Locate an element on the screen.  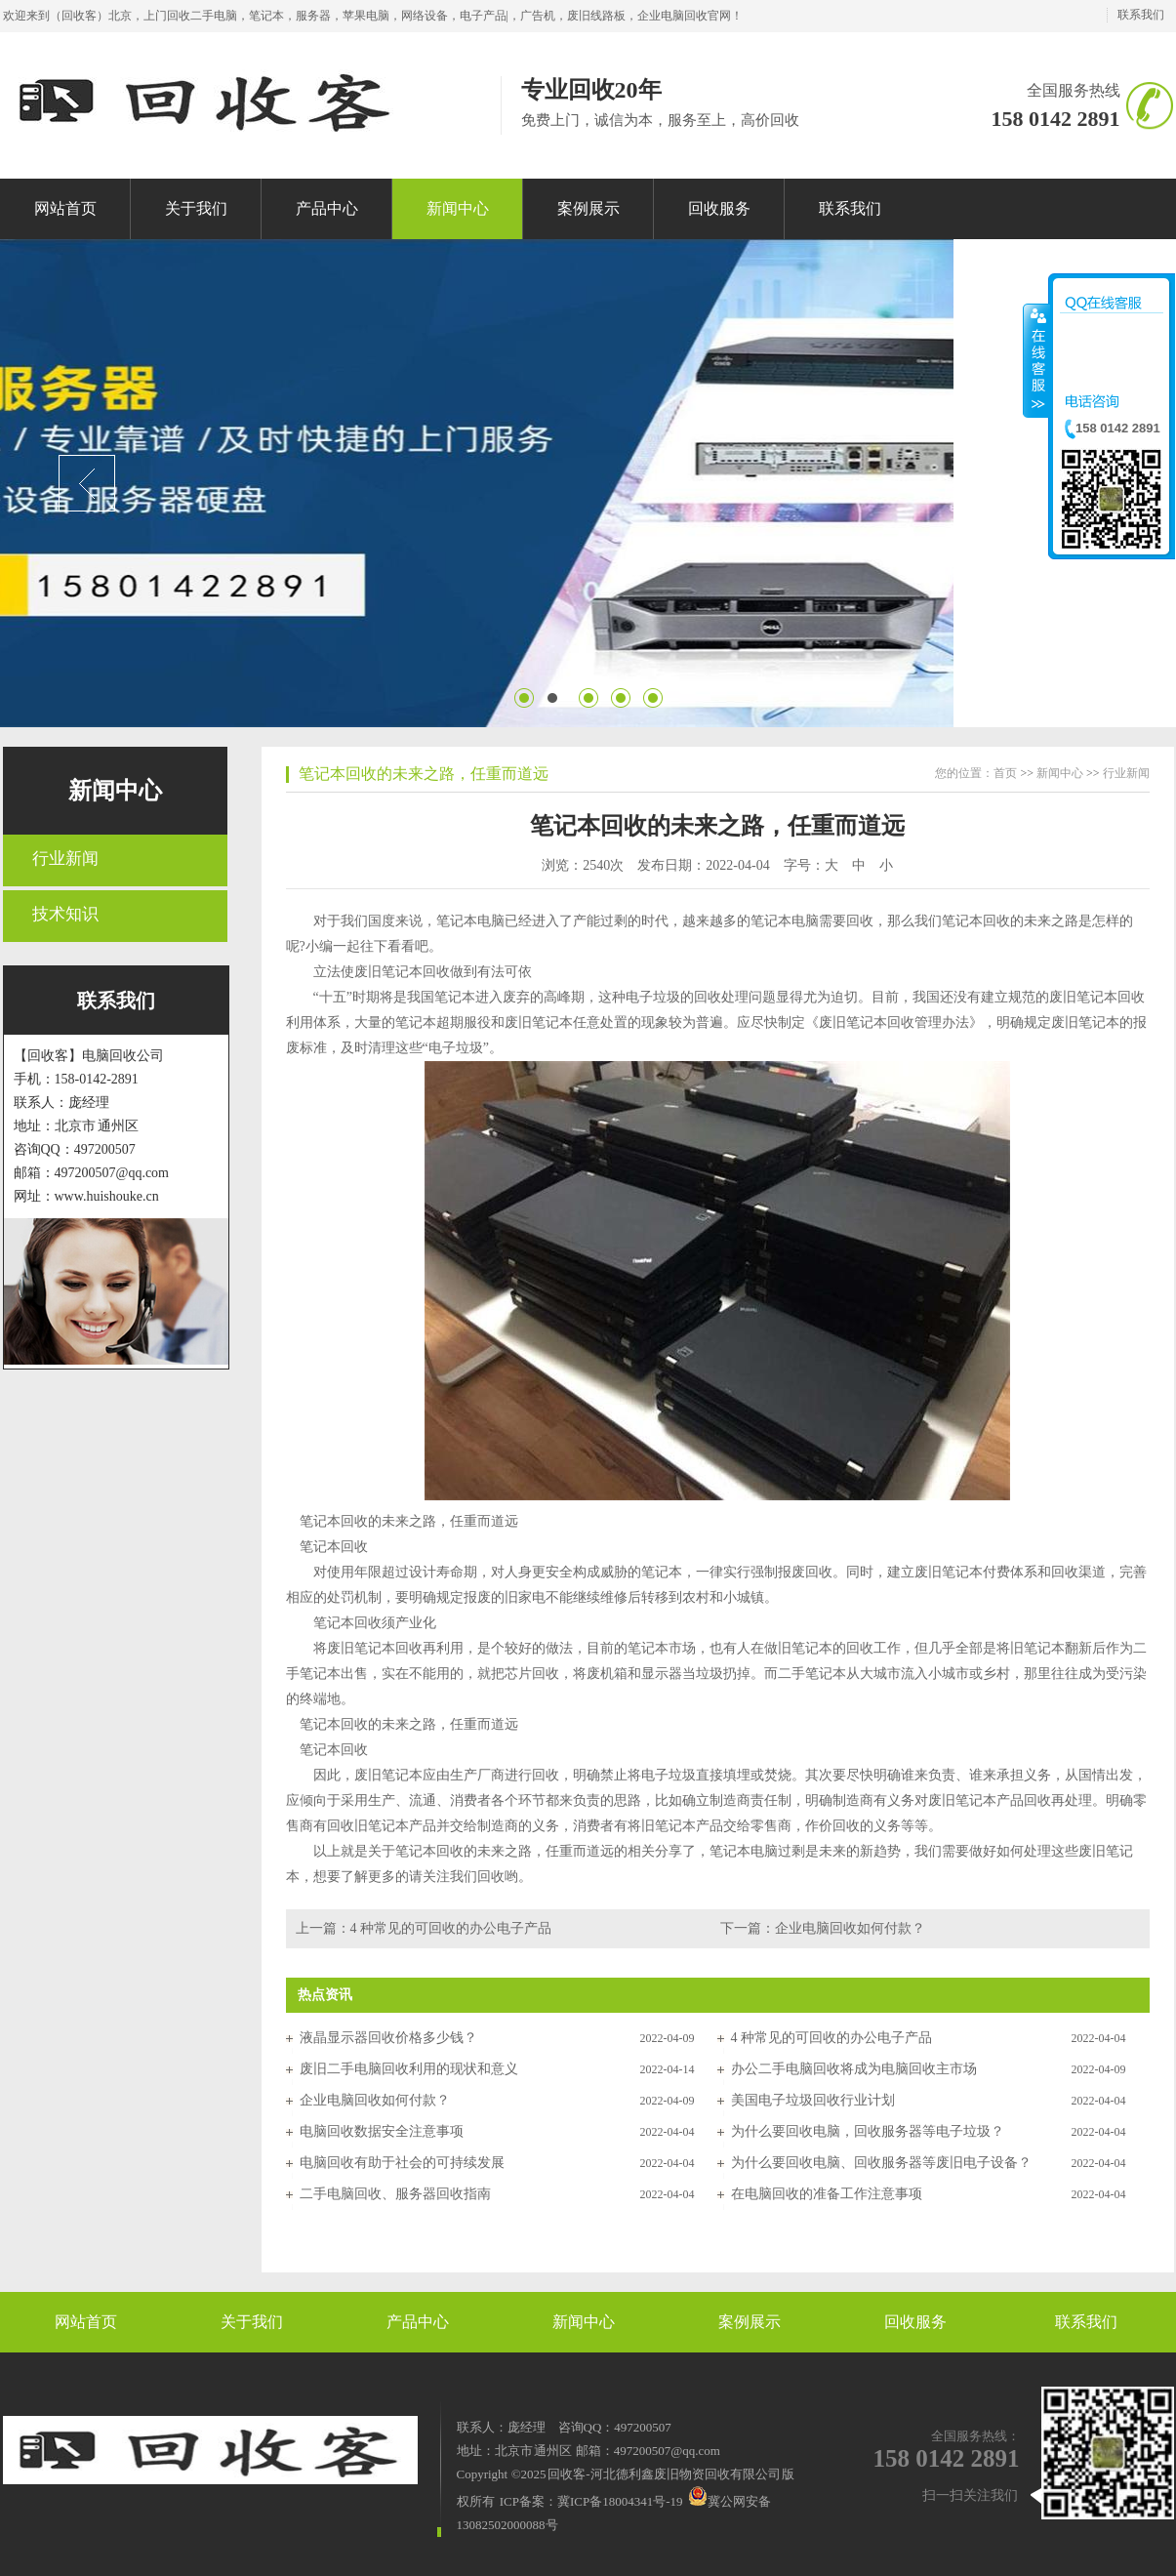
技术知识 is located at coordinates (65, 914).